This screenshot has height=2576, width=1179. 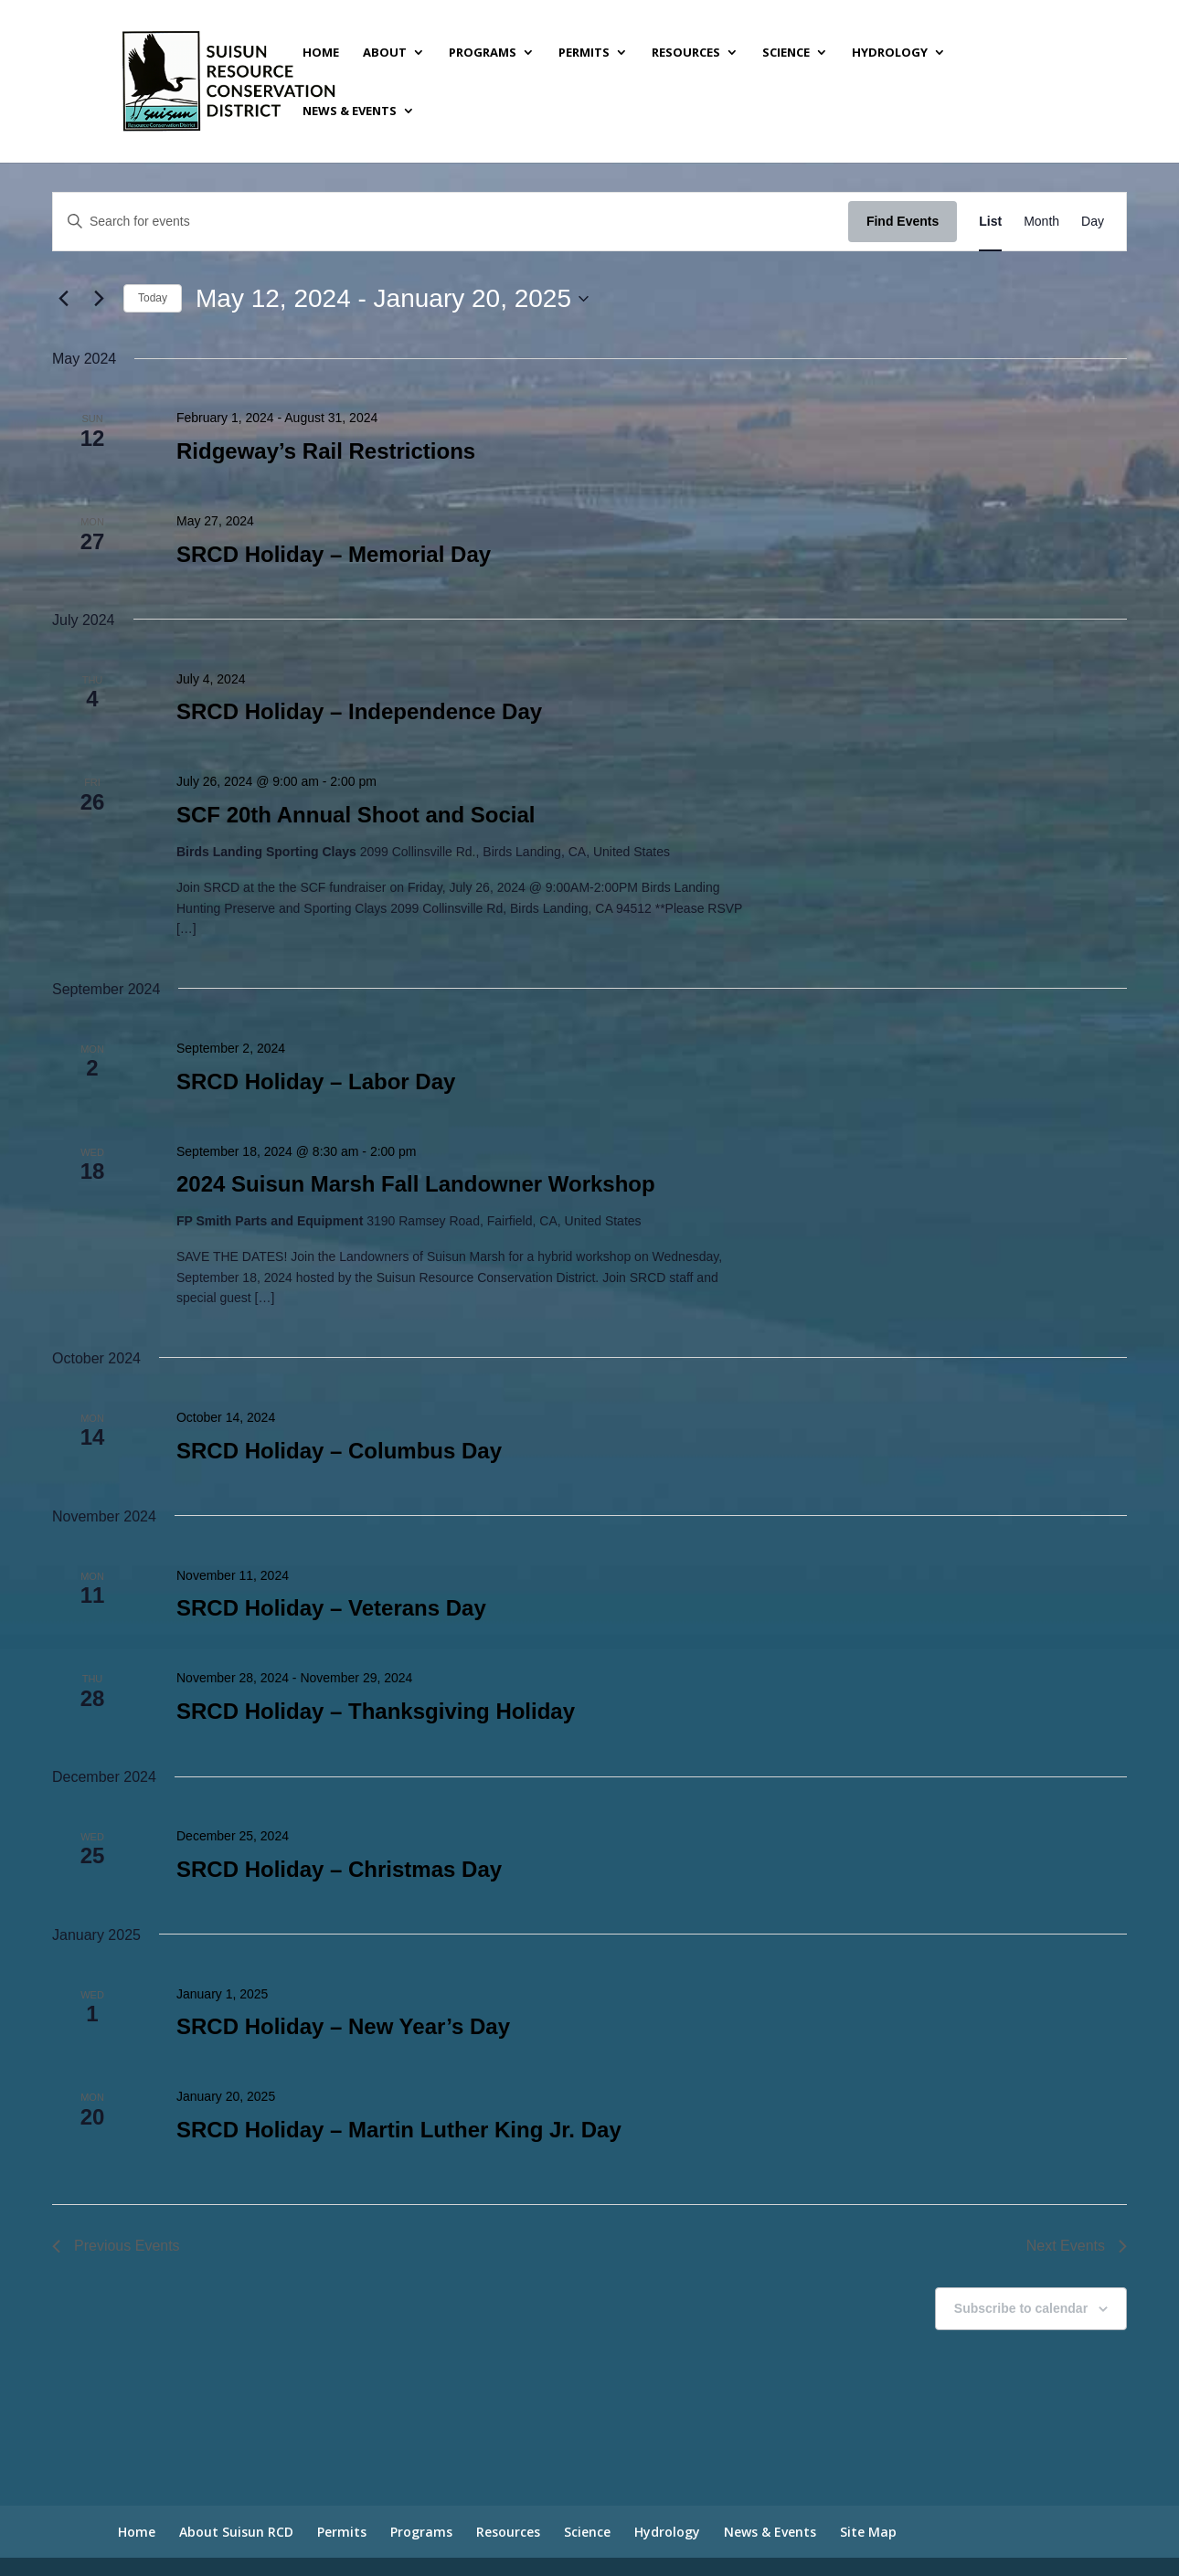 I want to click on About Suisun RCD, so click(x=236, y=2531).